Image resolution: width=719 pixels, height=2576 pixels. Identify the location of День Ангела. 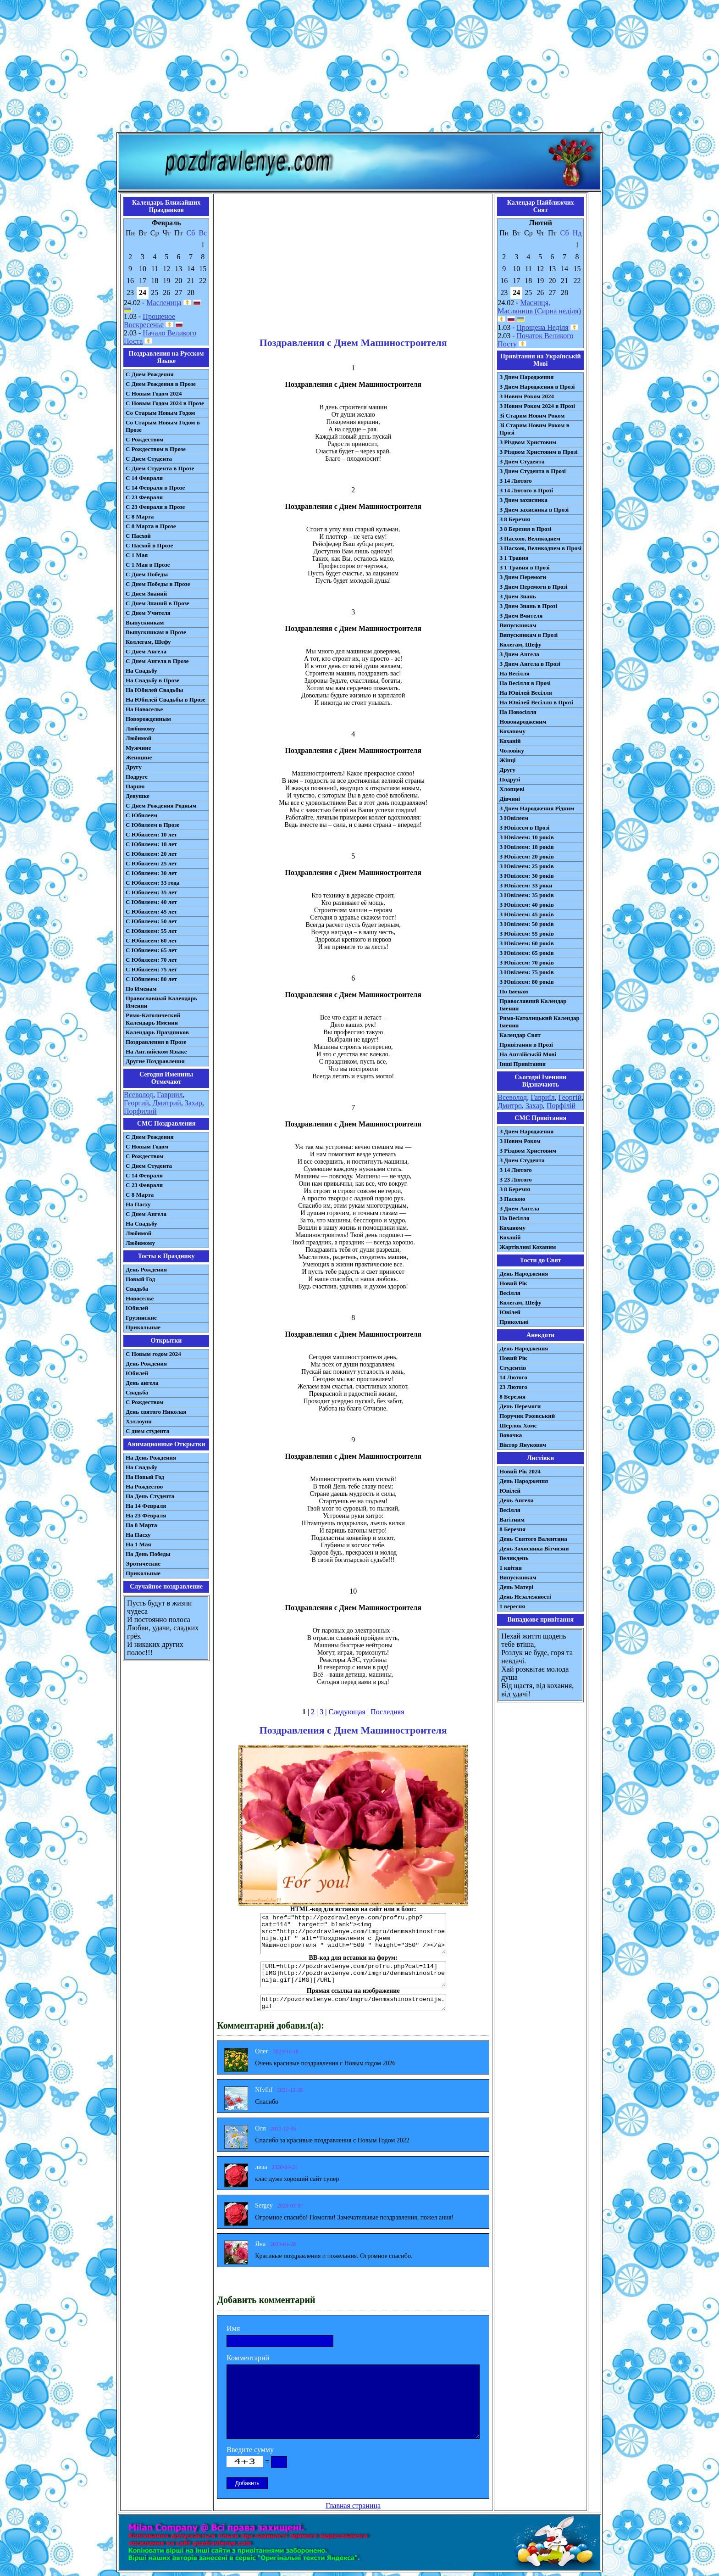
(516, 1500).